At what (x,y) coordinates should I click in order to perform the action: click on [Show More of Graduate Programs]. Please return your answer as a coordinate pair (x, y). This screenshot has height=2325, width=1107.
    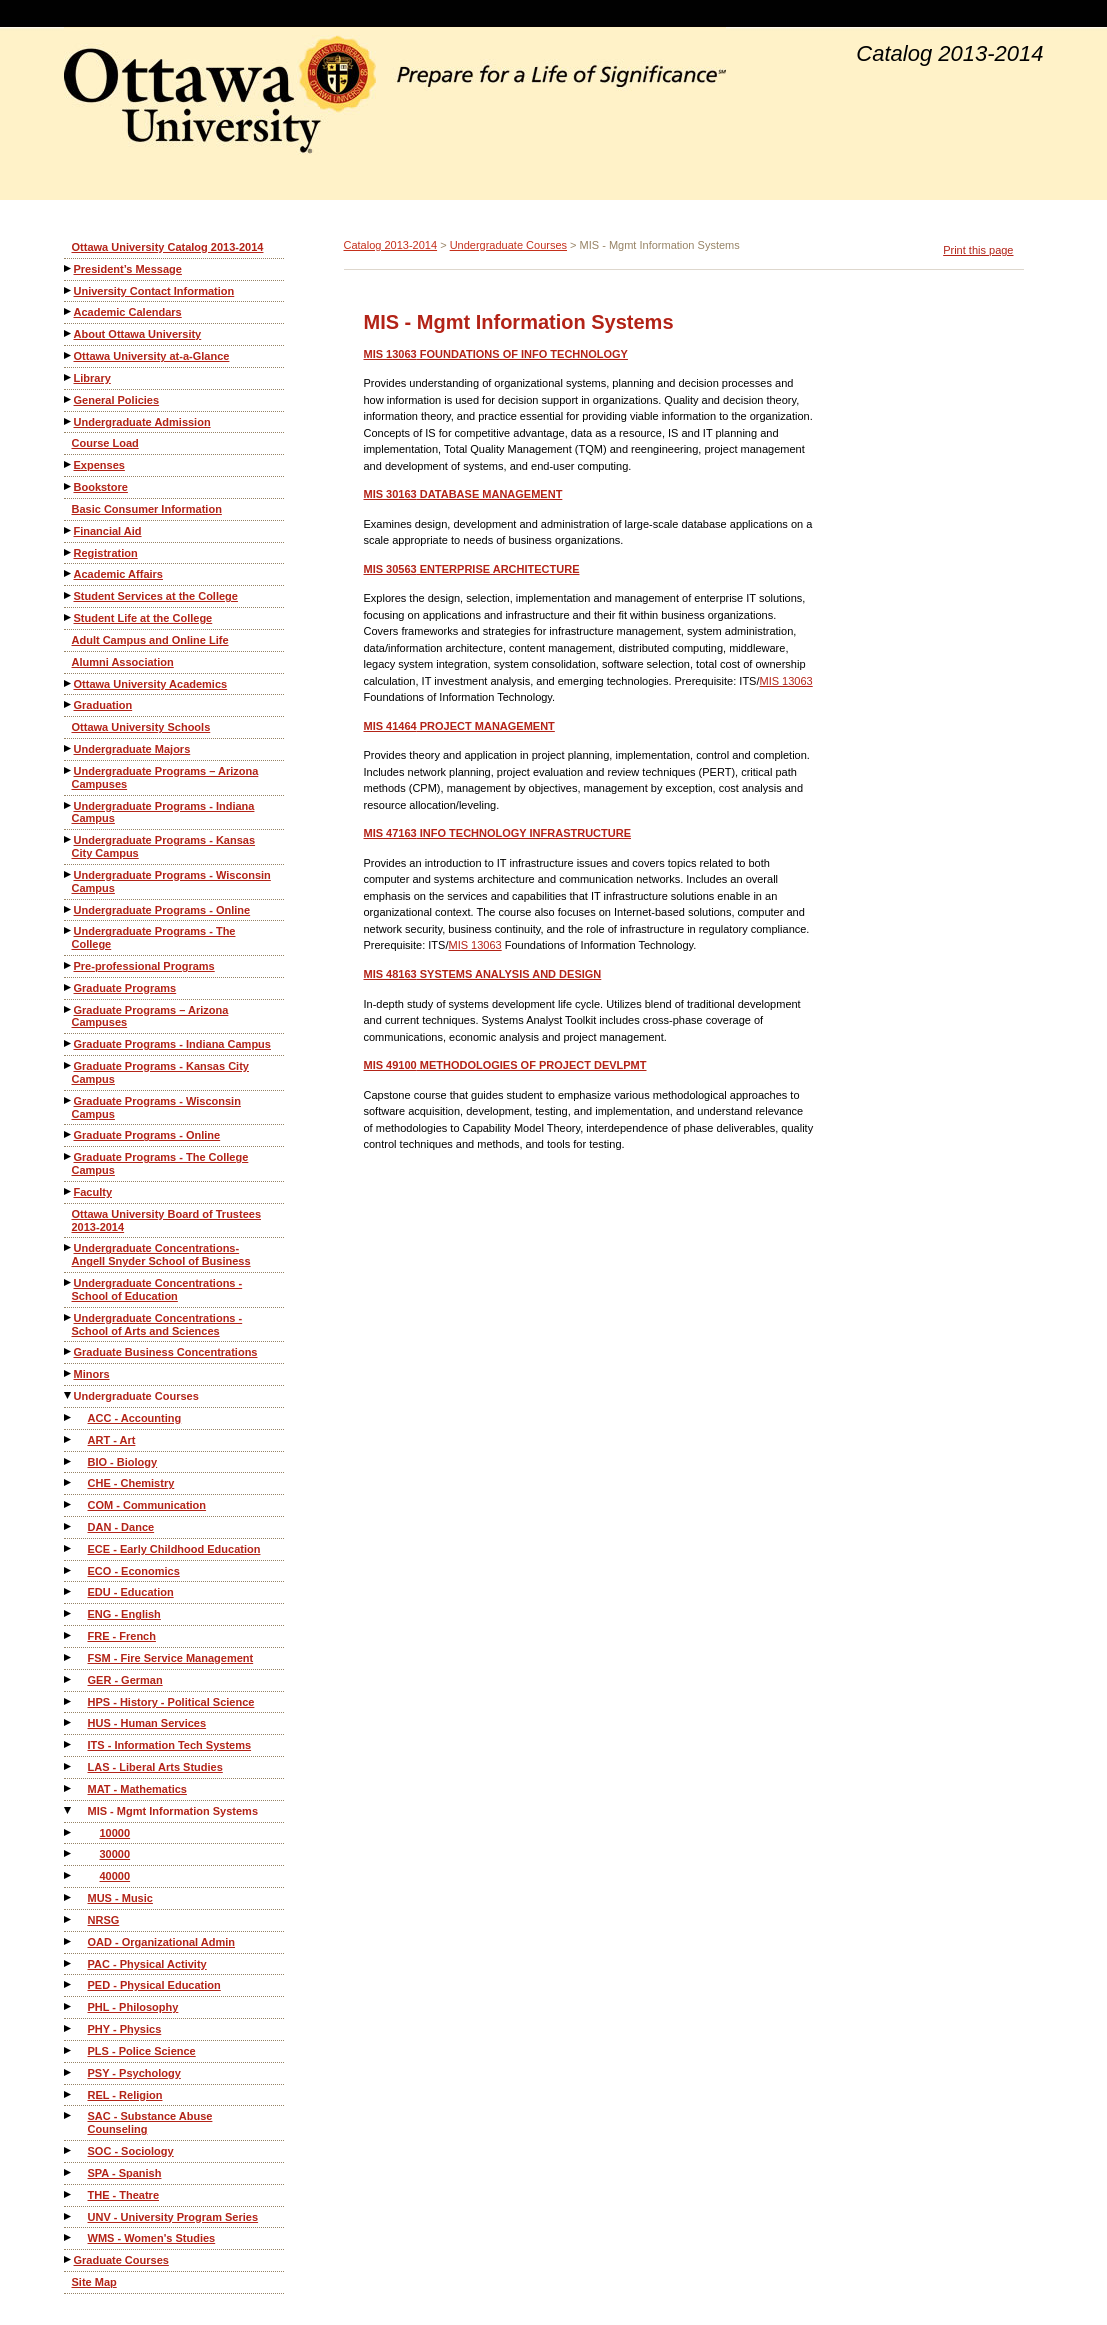
    Looking at the image, I should click on (69, 987).